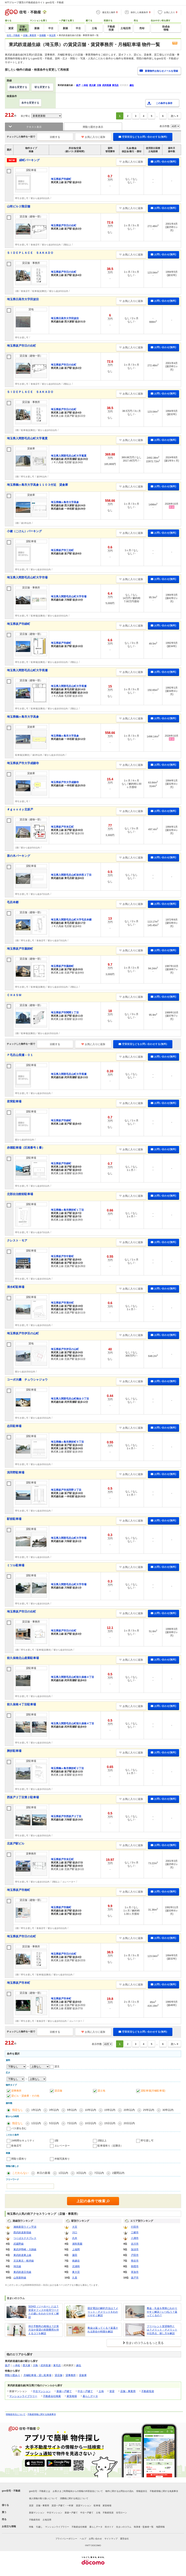  What do you see at coordinates (18, 855) in the screenshot?
I see `茶の木パーキング` at bounding box center [18, 855].